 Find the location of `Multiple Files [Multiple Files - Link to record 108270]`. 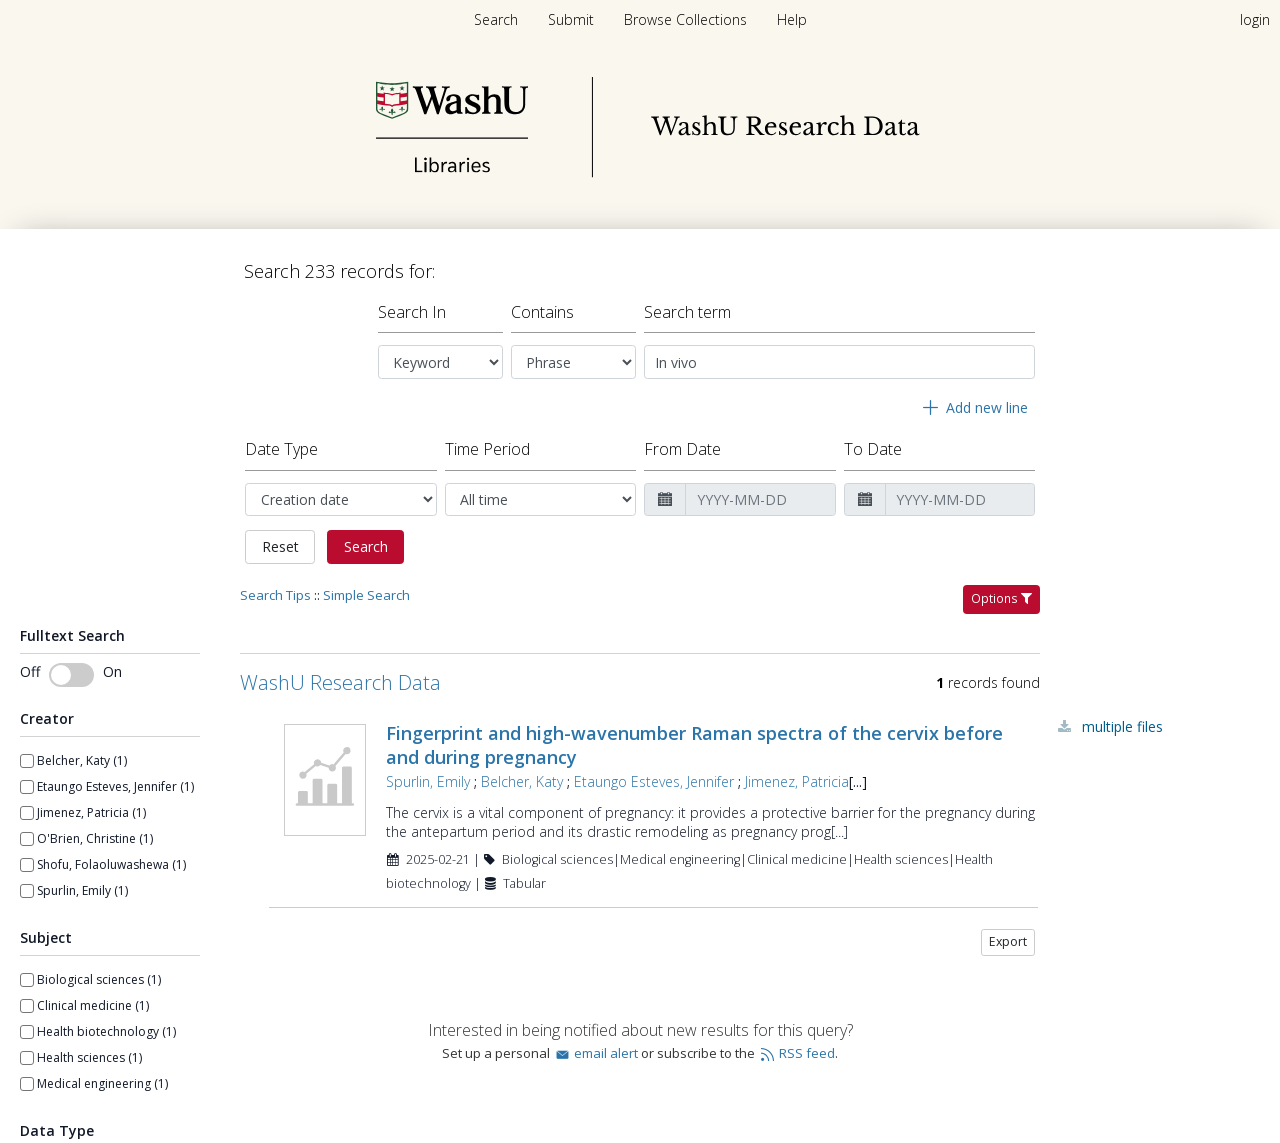

Multiple Files [Multiple Files - Link to record 108270] is located at coordinates (1122, 726).